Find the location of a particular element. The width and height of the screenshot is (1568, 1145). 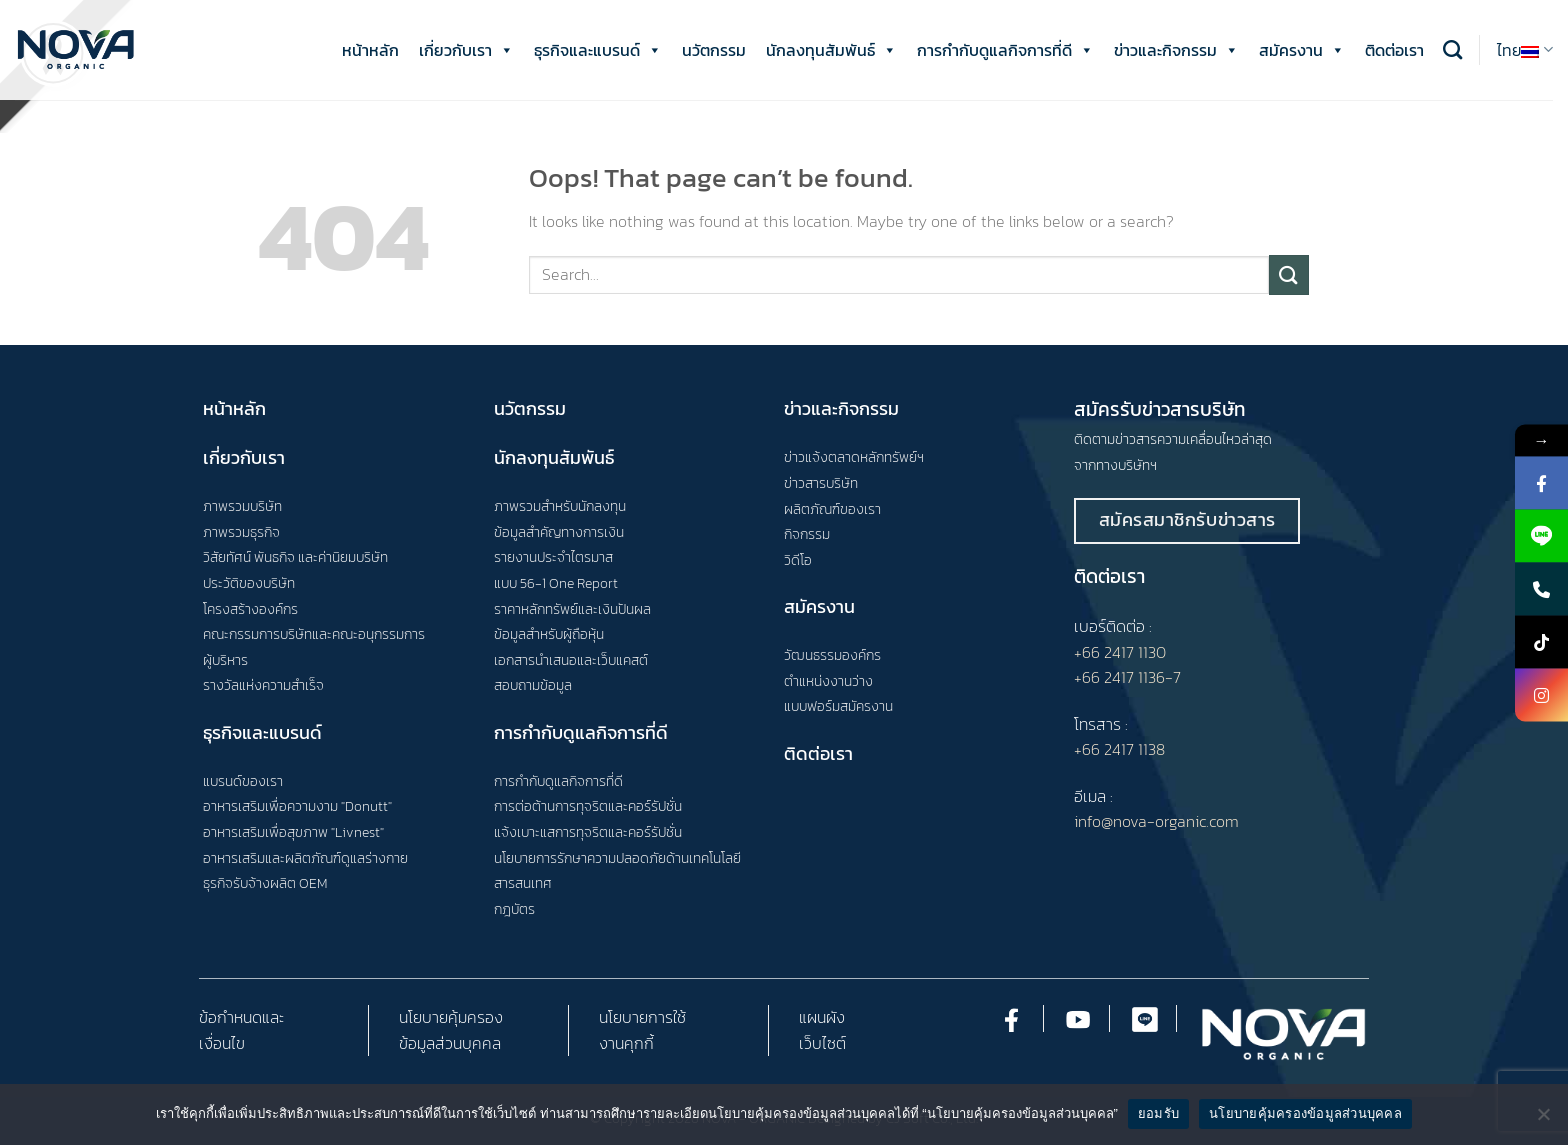

นโยบายคุ้มครองข้อมูลส่วนบุคคล is located at coordinates (1305, 1113).